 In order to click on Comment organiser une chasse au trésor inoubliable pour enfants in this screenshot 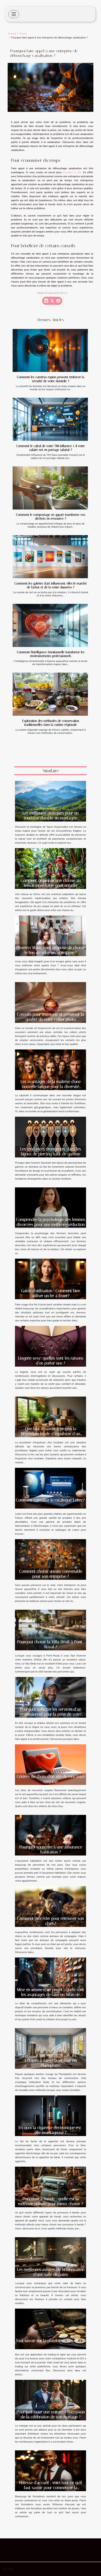, I will do `click(50, 883)`.